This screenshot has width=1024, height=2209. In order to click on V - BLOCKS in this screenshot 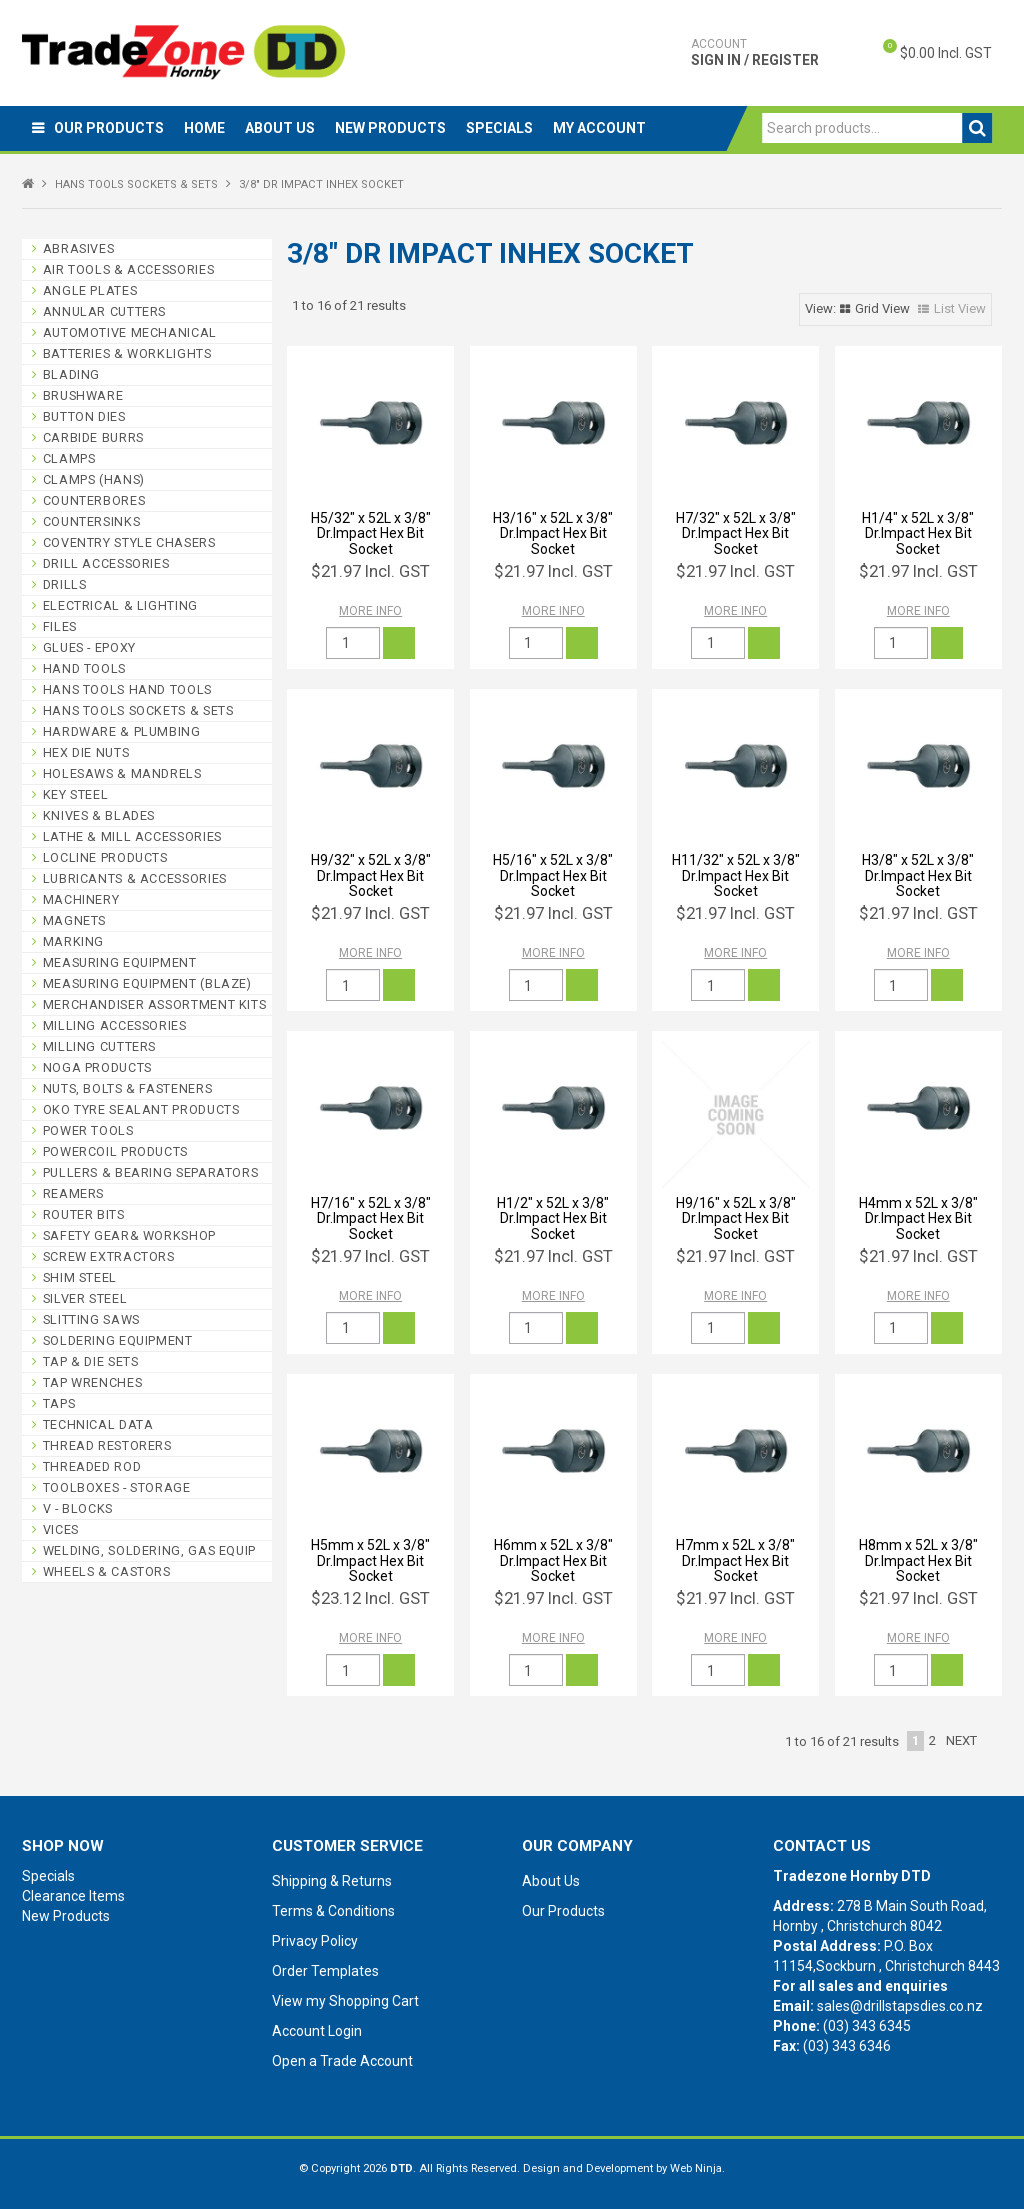, I will do `click(78, 1508)`.